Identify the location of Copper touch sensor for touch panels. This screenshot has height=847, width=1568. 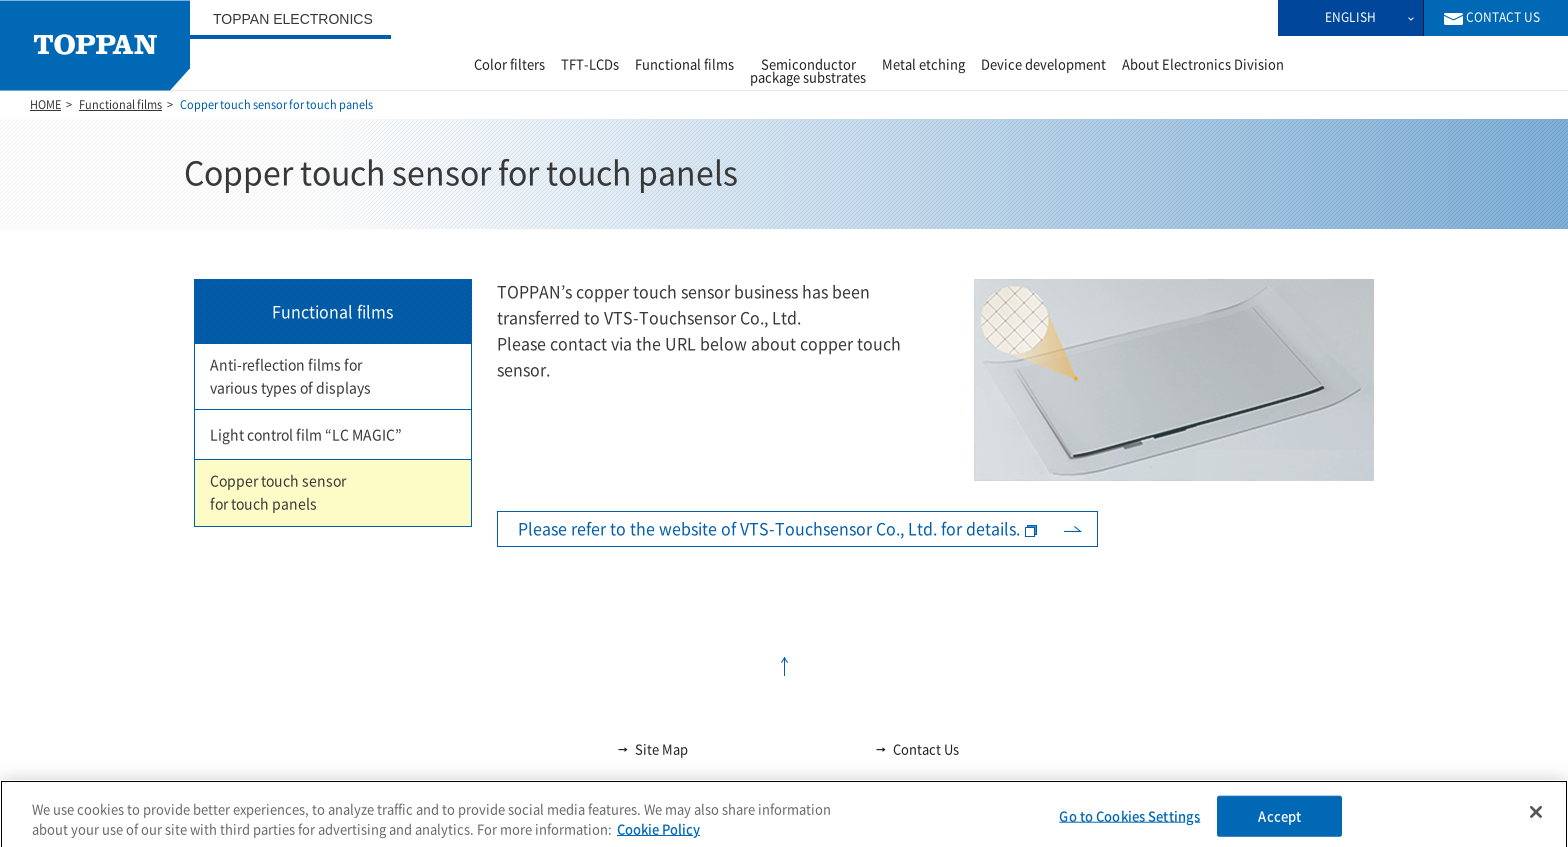
(278, 492).